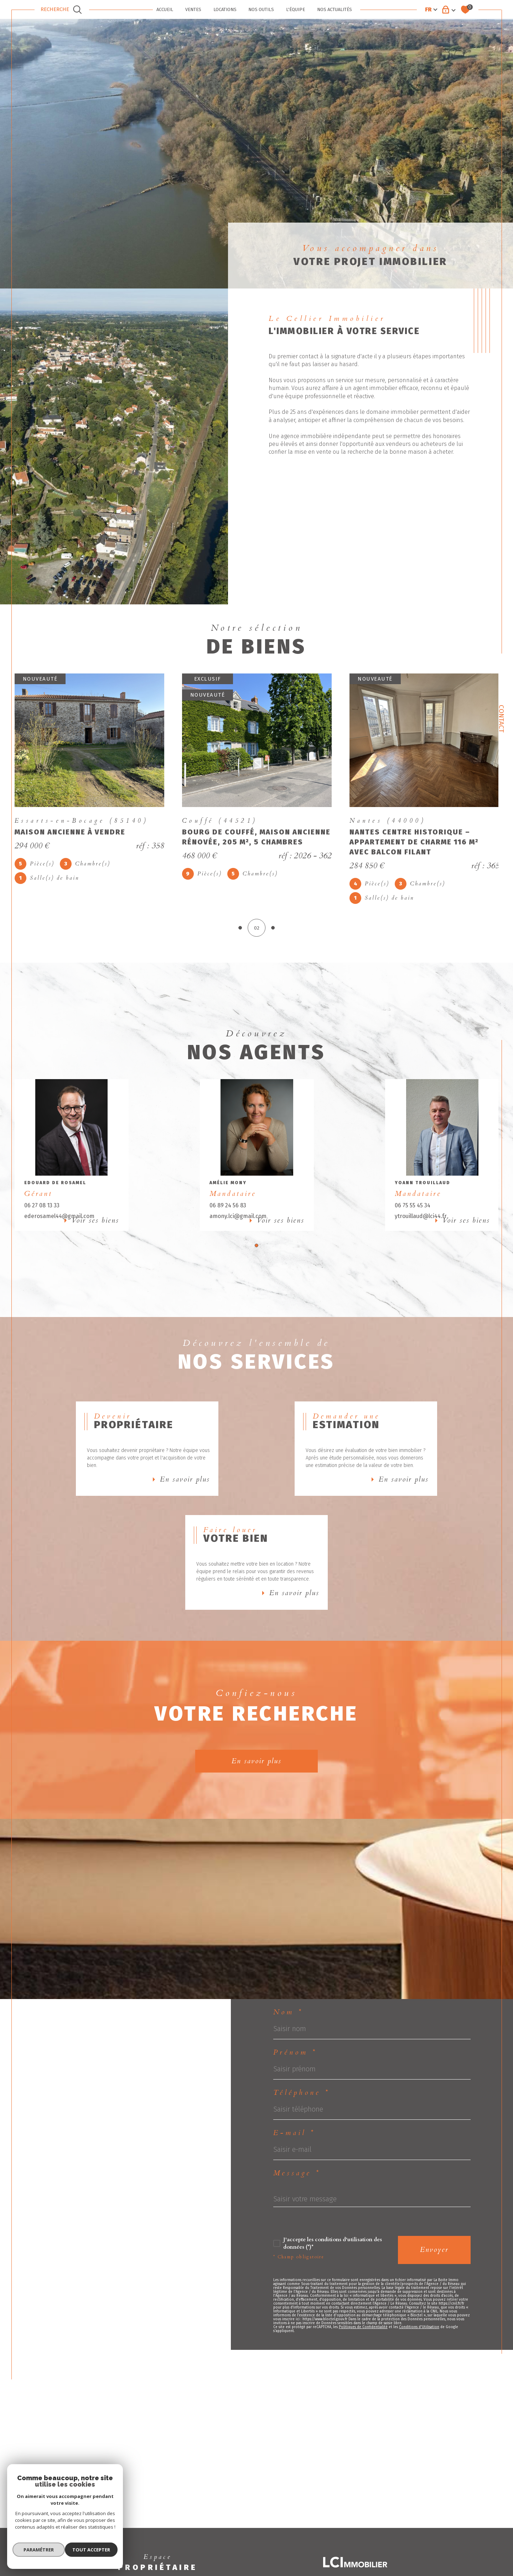  I want to click on 06 27 08 13 33, so click(46, 1218).